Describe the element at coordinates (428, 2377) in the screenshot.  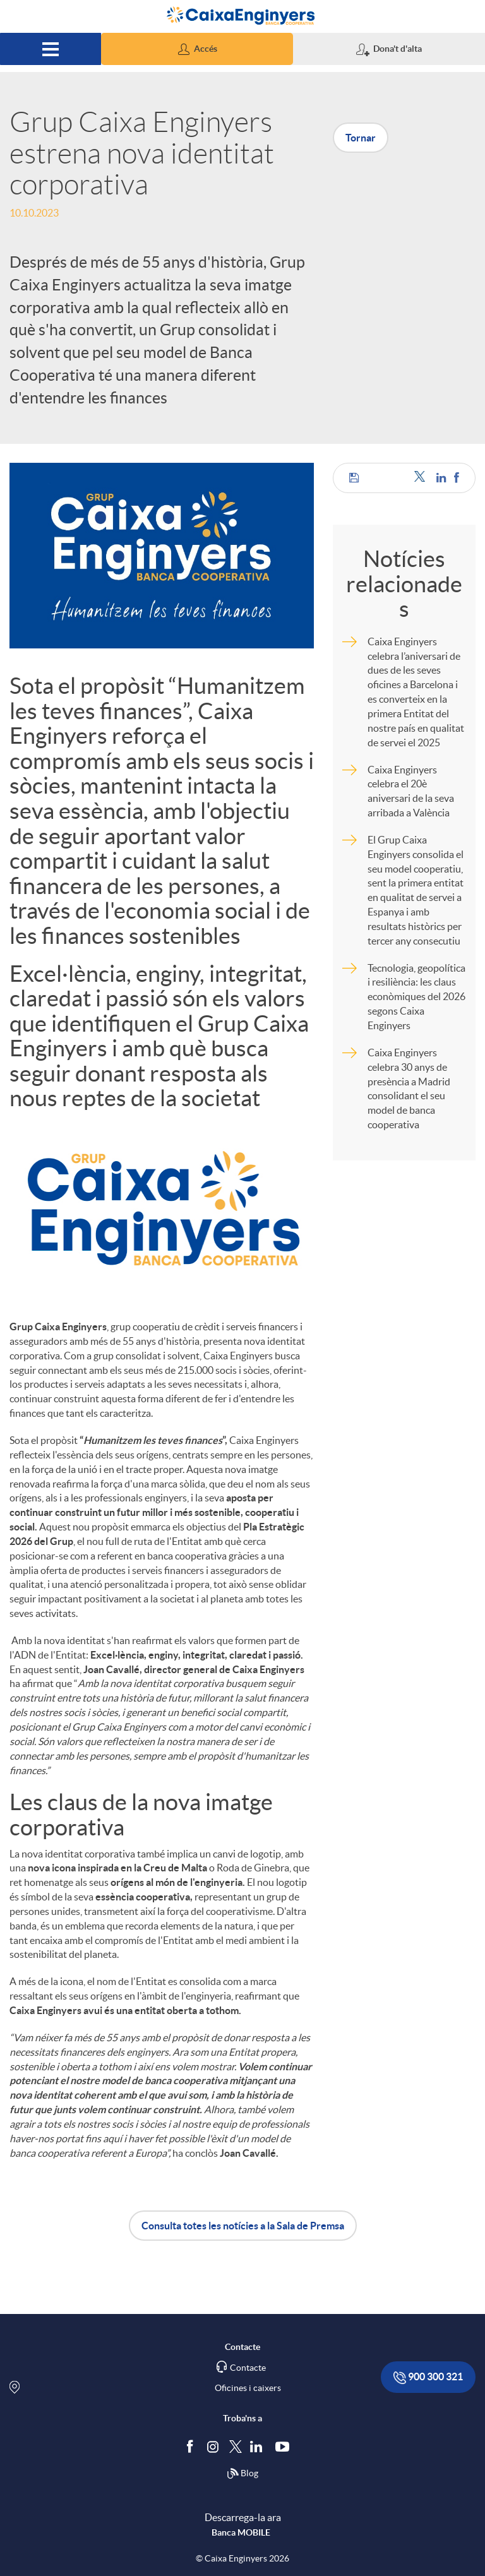
I see `900 300 321` at that location.